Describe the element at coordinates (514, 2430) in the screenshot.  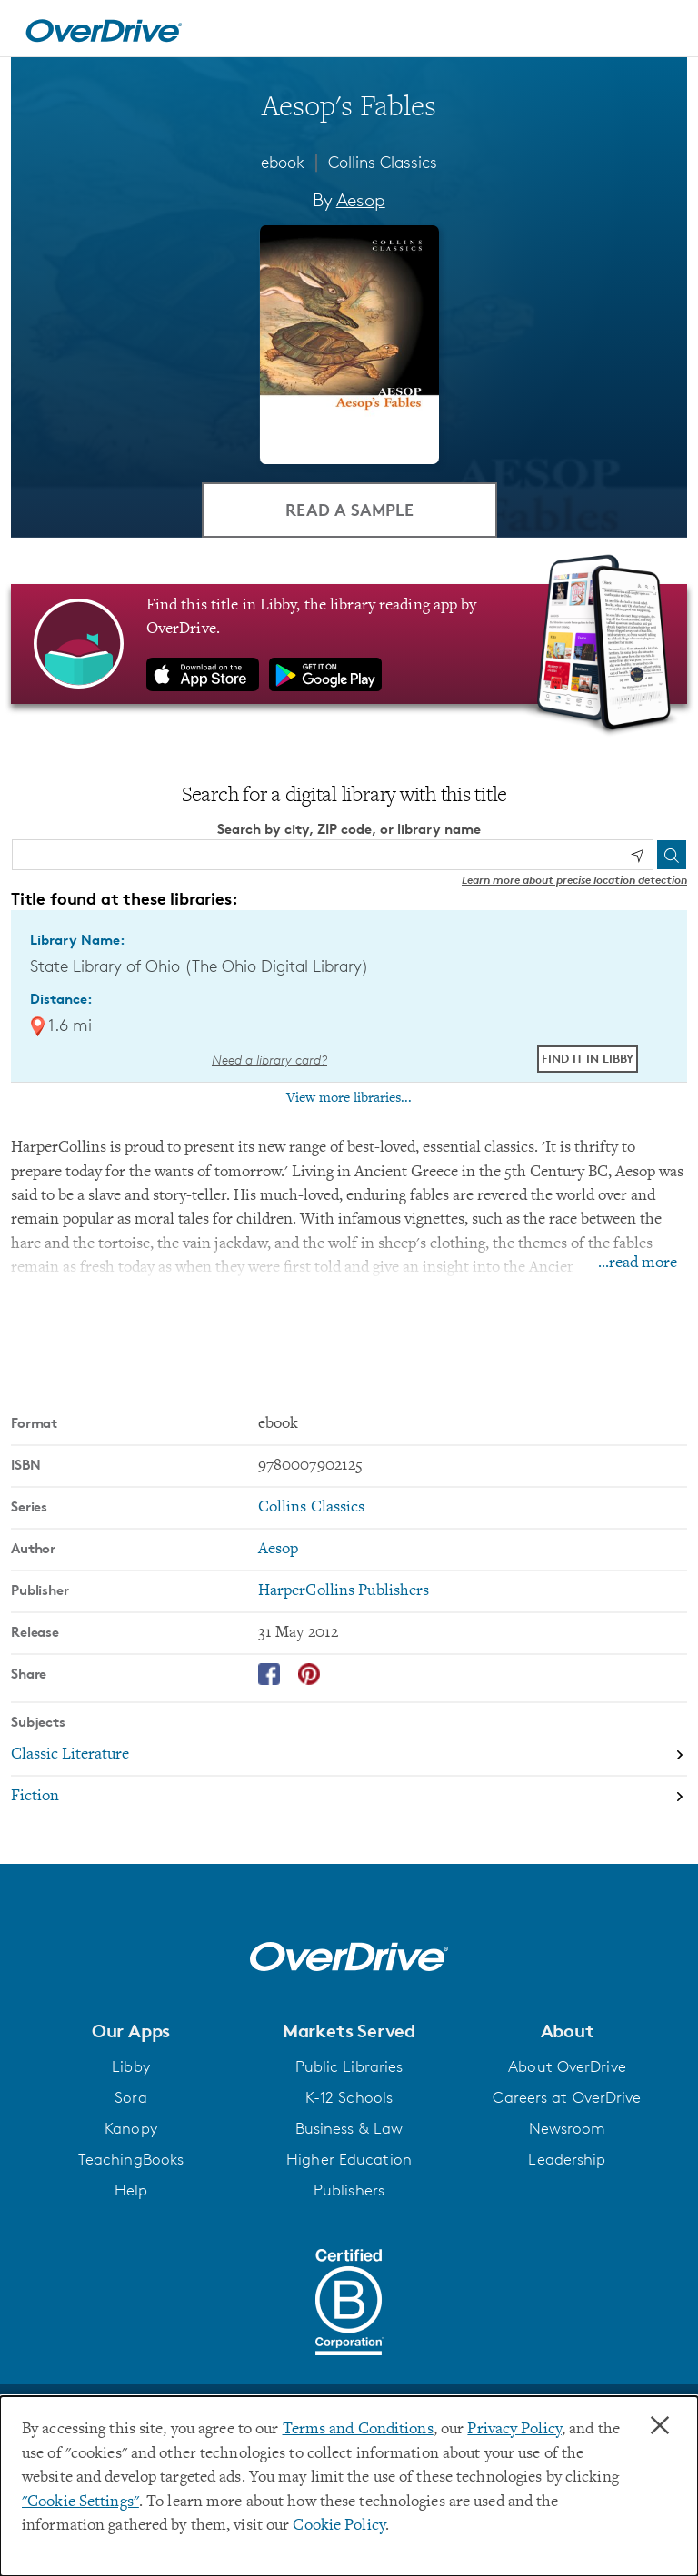
I see `Privacy Policy` at that location.